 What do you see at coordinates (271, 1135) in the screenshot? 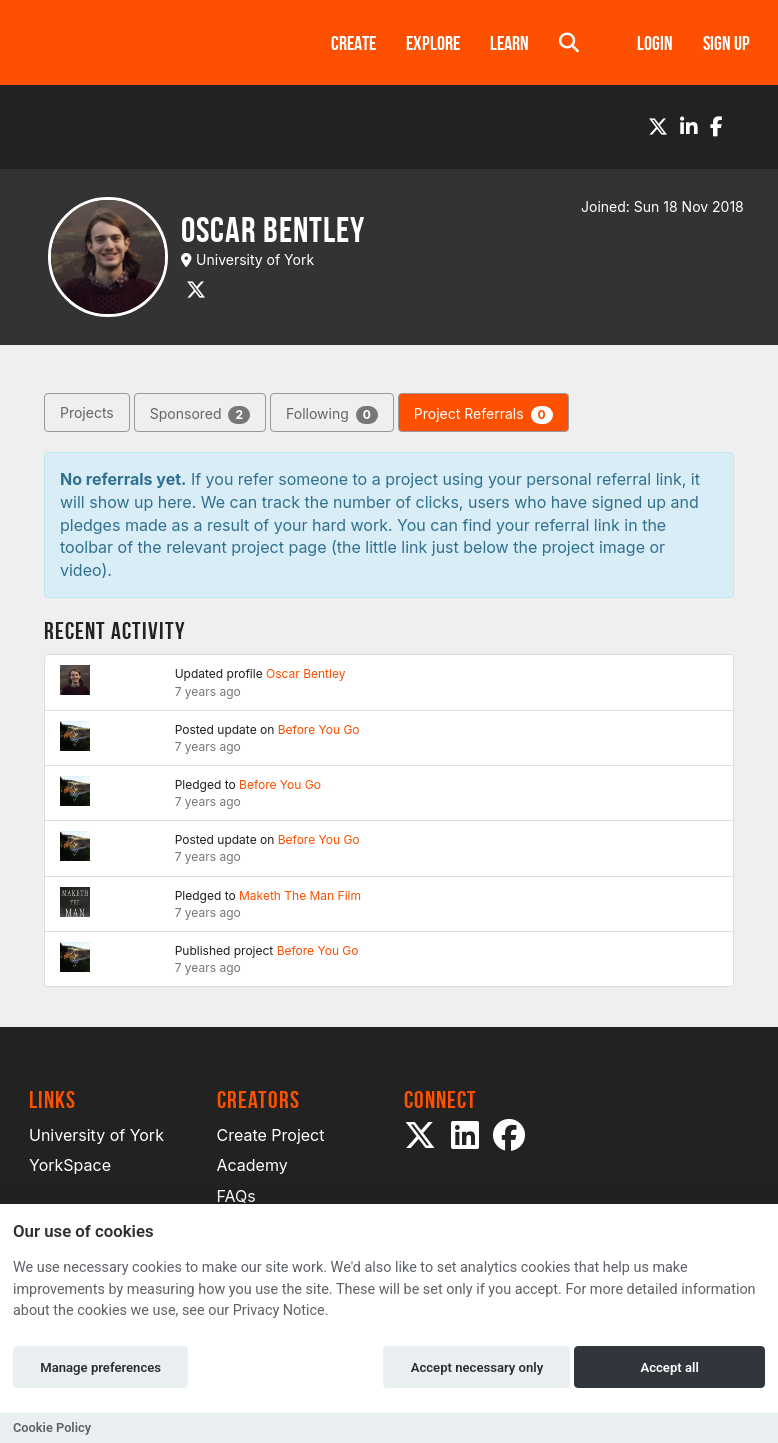
I see `Create Project` at bounding box center [271, 1135].